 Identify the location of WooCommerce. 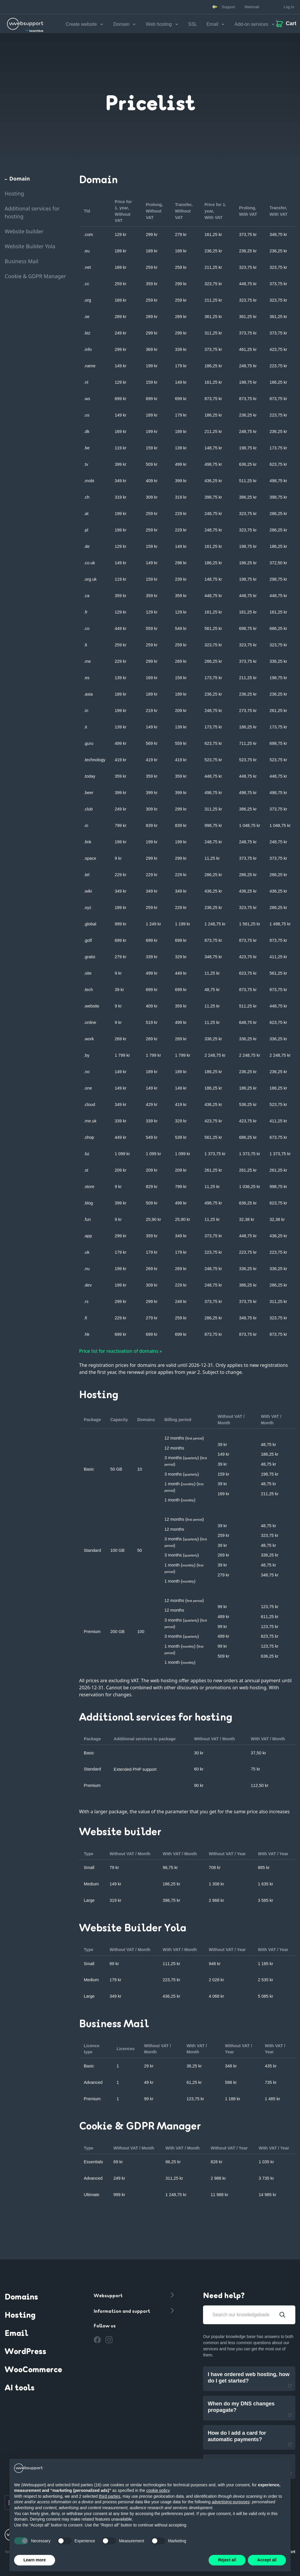
(33, 2370).